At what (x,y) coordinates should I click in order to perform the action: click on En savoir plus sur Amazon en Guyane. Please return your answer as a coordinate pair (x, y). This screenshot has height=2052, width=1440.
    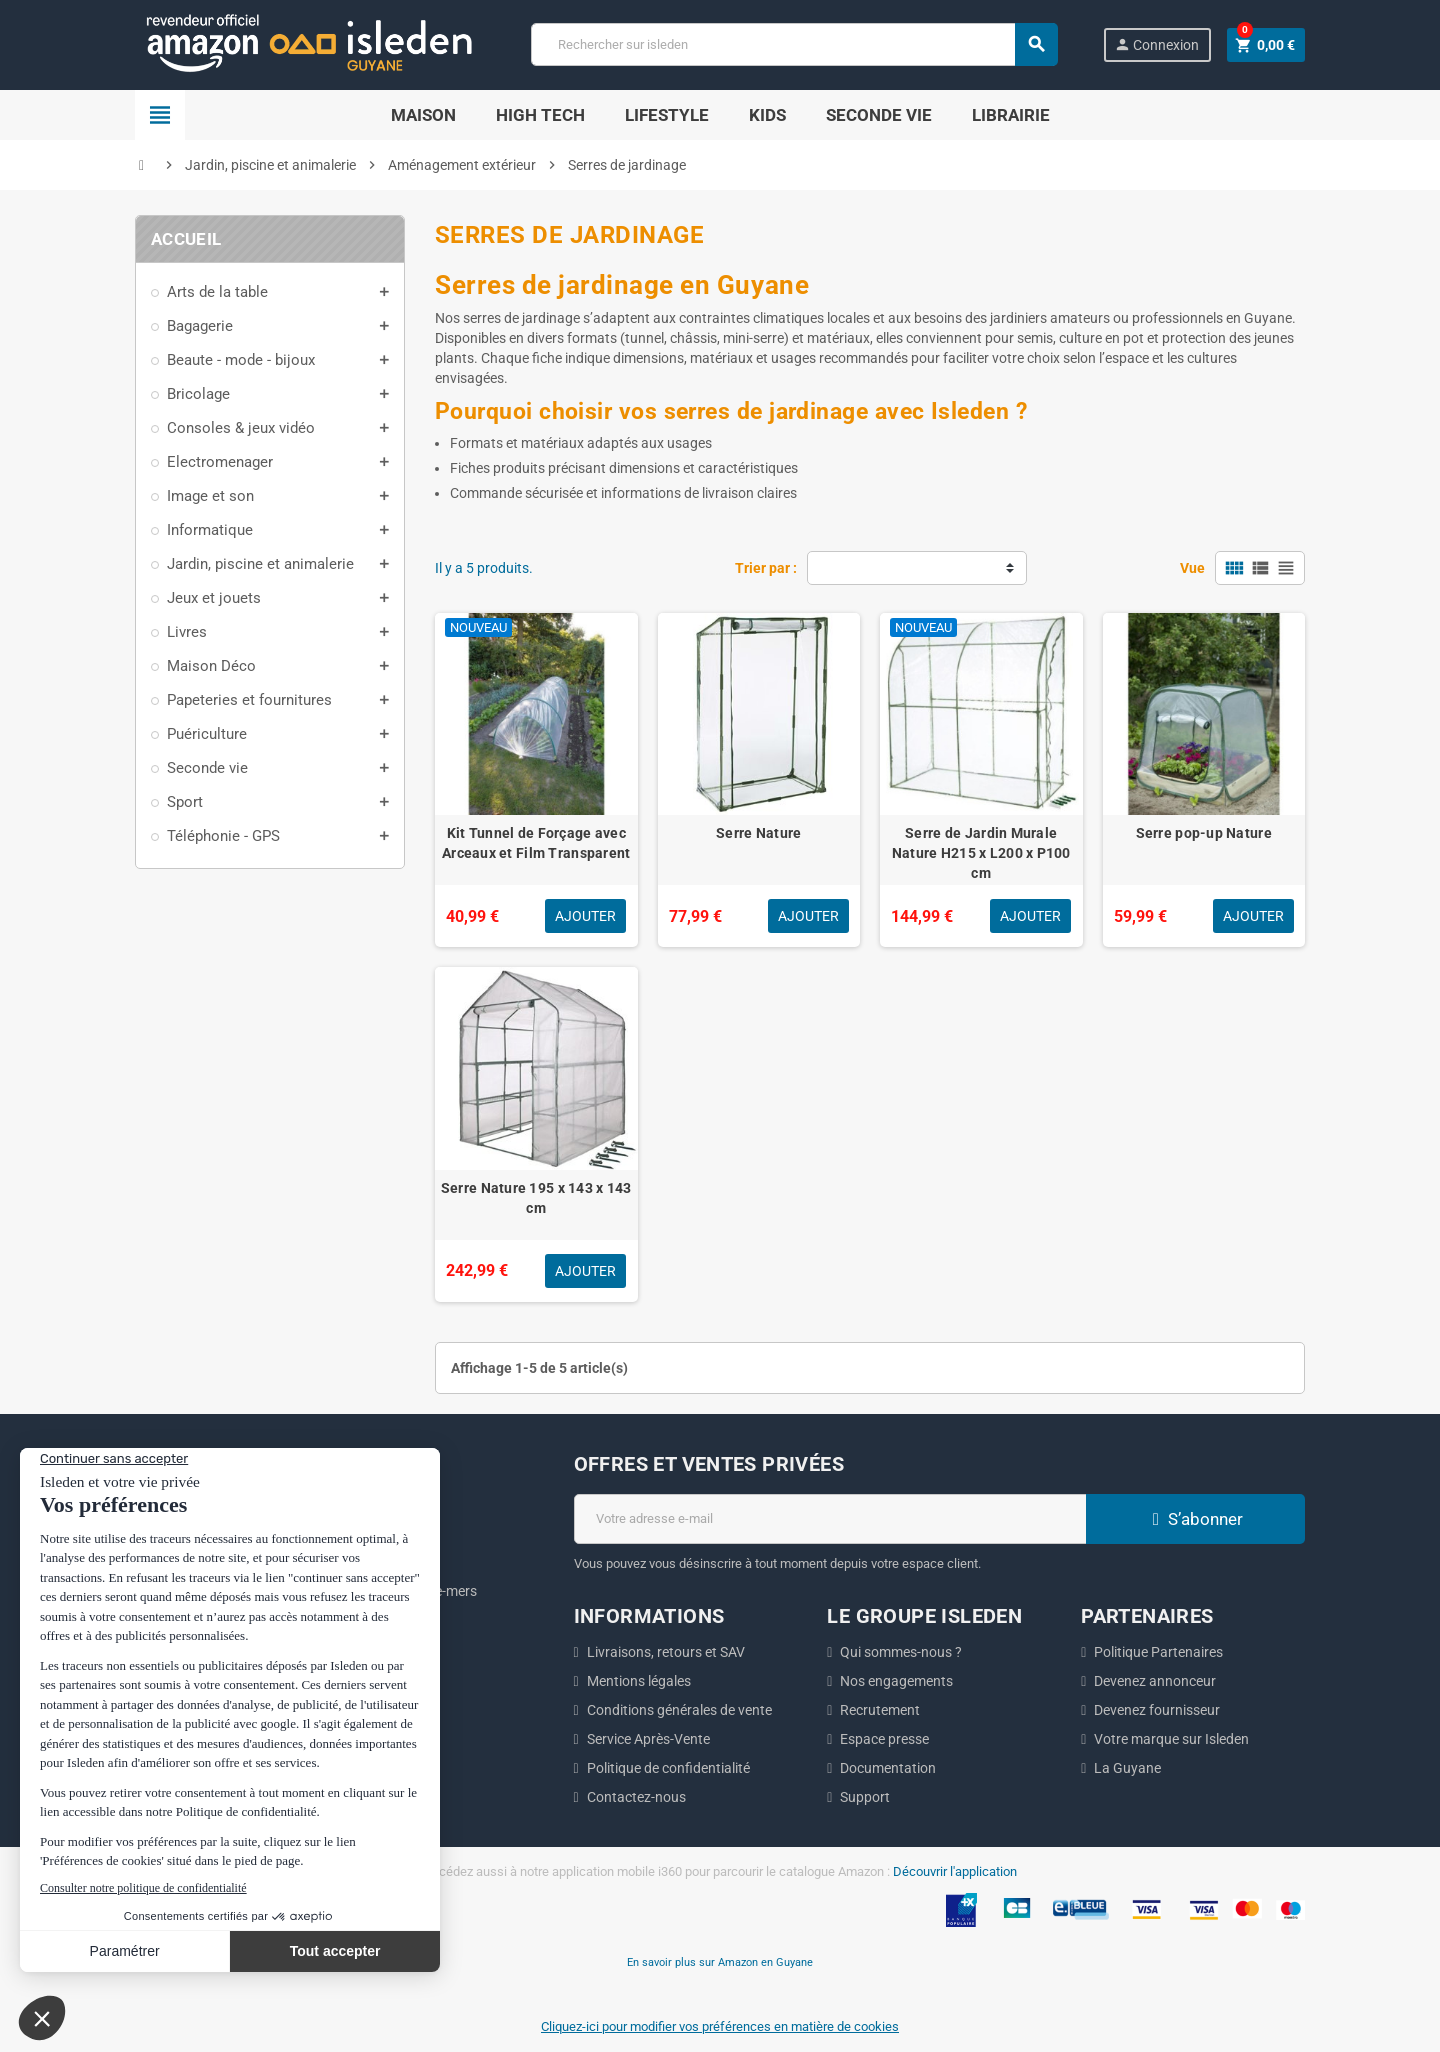
    Looking at the image, I should click on (720, 1962).